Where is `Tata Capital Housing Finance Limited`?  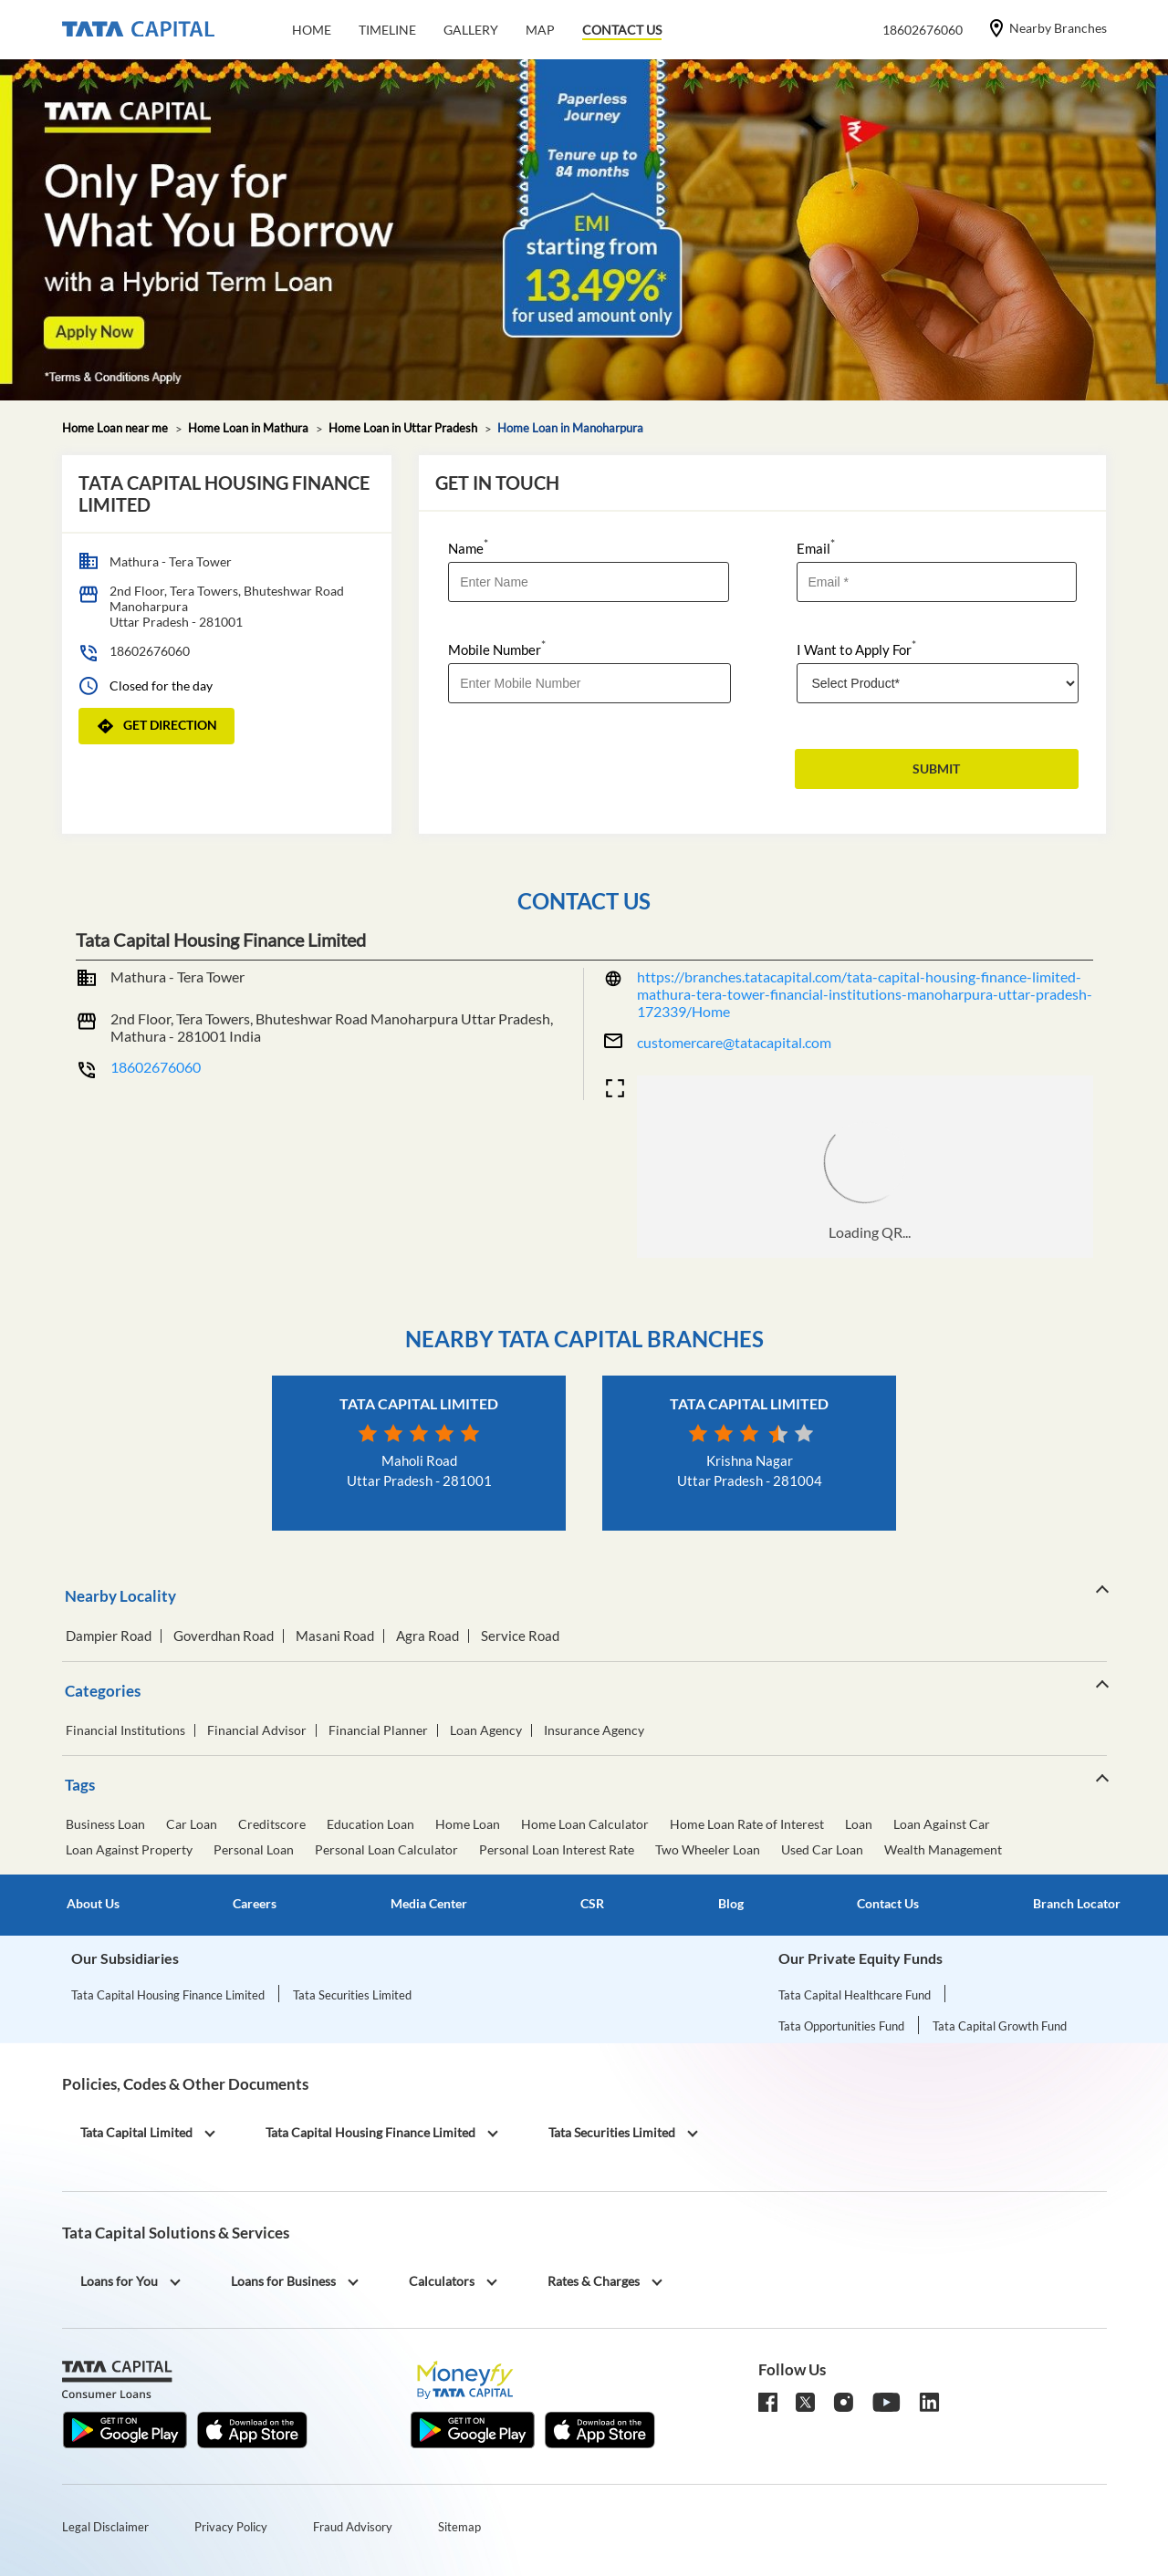 Tata Capital Housing Finance Limited is located at coordinates (168, 1995).